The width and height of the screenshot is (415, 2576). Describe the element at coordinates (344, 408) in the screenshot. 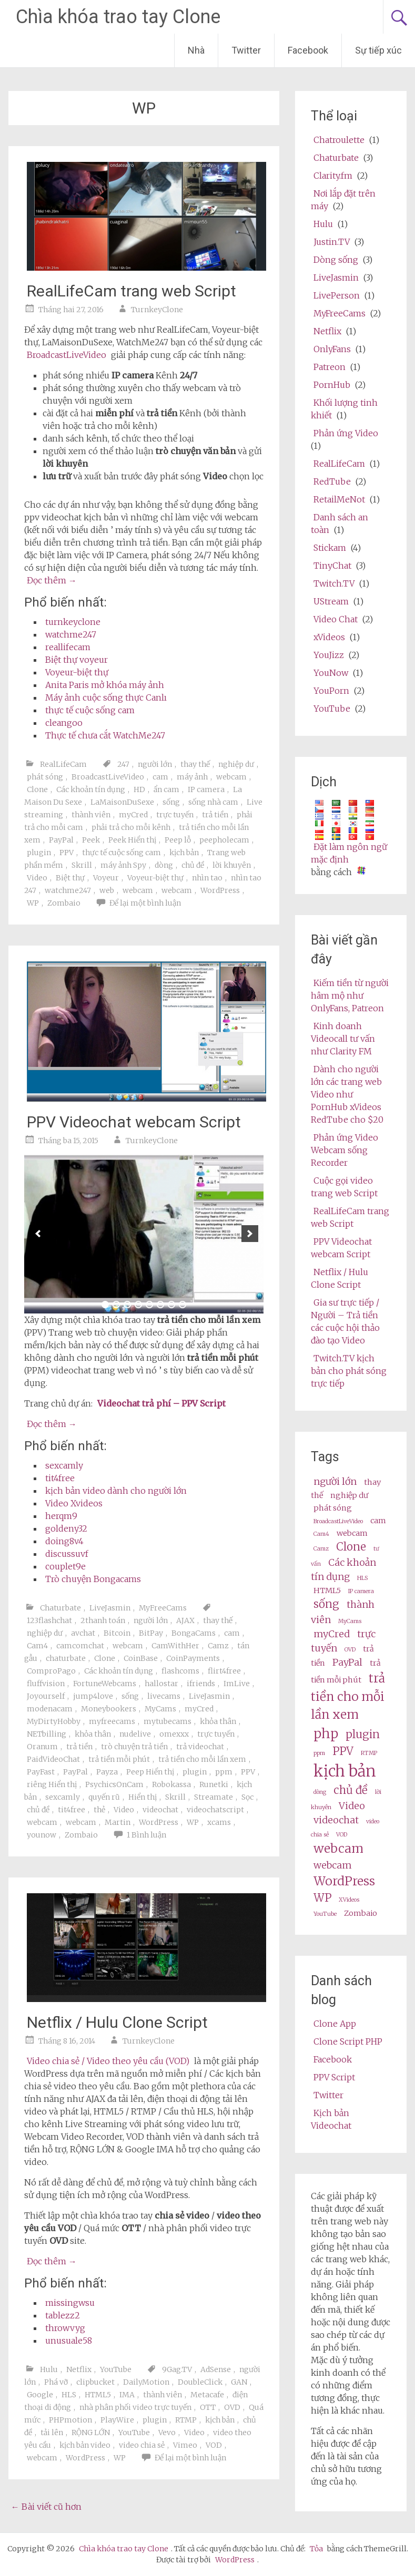

I see `Khối lượng tinh khiết` at that location.